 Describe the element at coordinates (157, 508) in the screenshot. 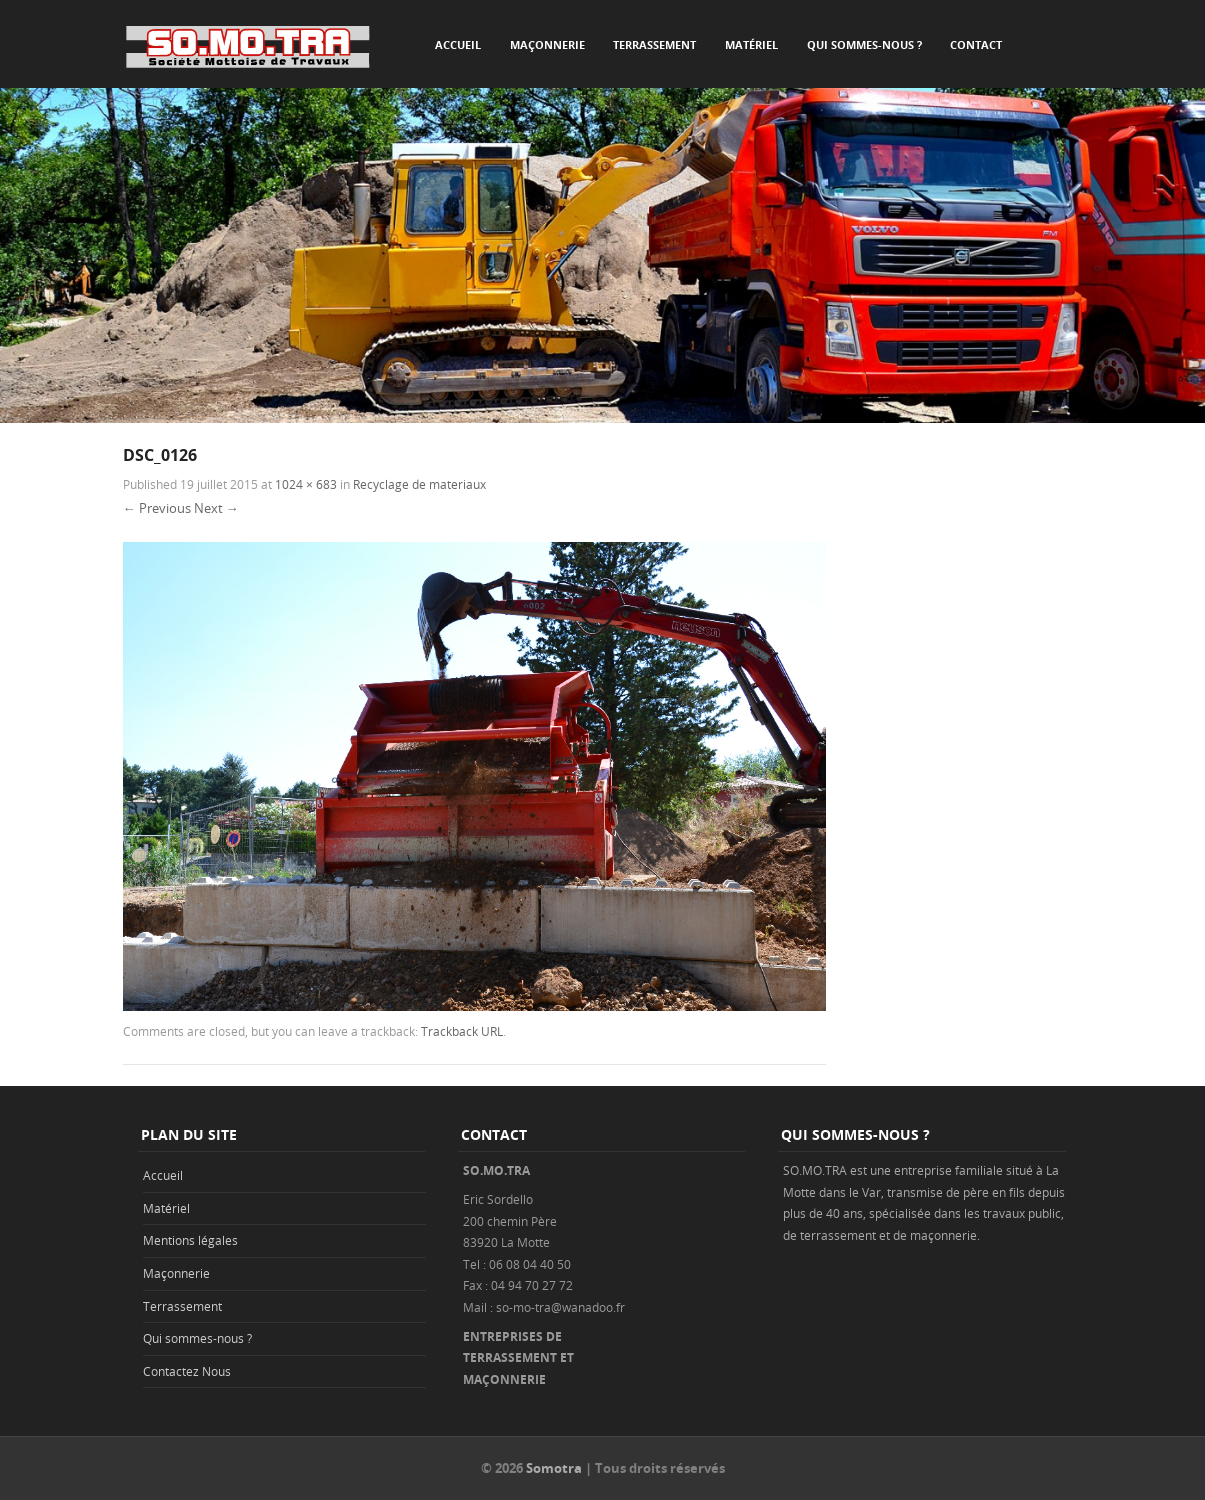

I see `← Previous` at that location.